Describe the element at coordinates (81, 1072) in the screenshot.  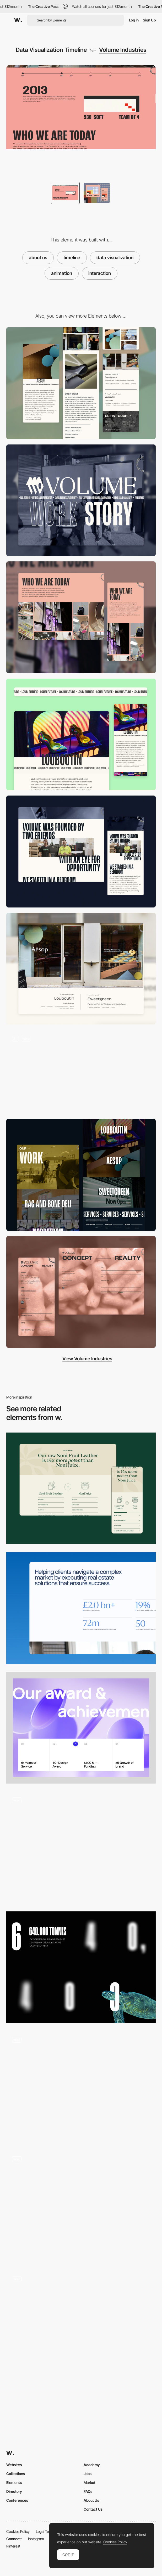
I see `[Hero Interaction]` at that location.